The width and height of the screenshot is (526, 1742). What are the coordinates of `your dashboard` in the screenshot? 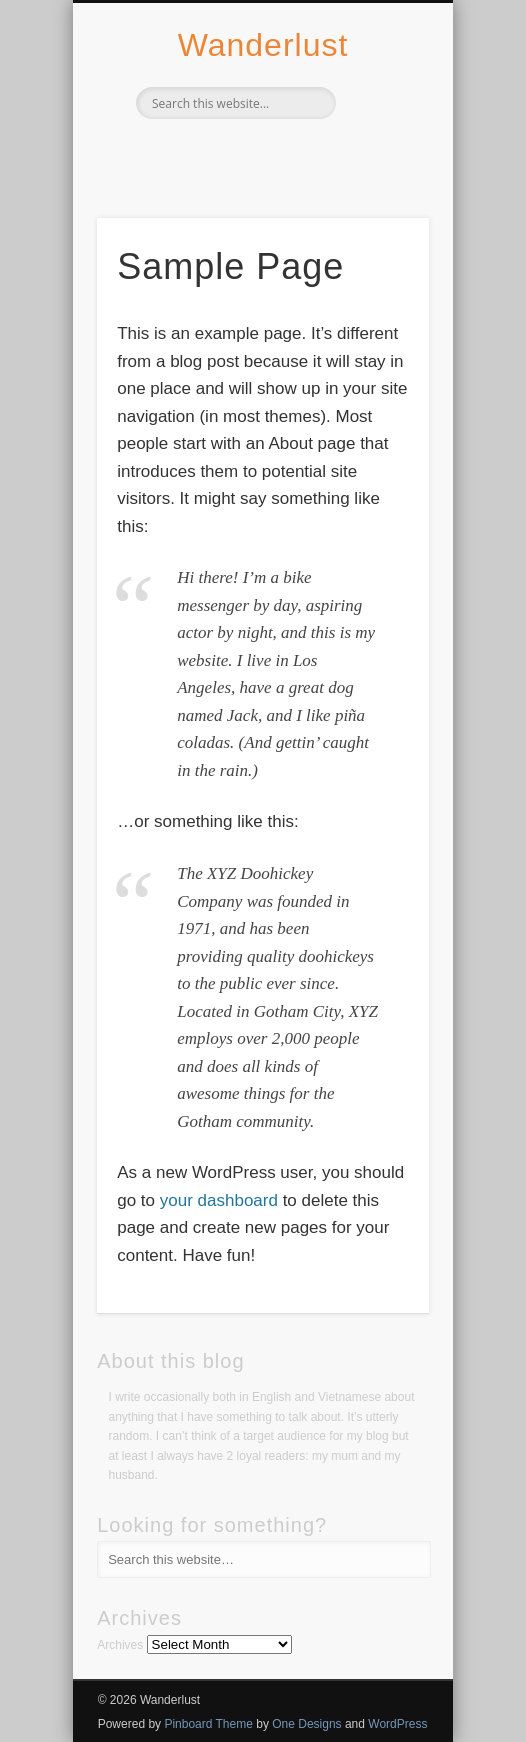 It's located at (219, 1200).